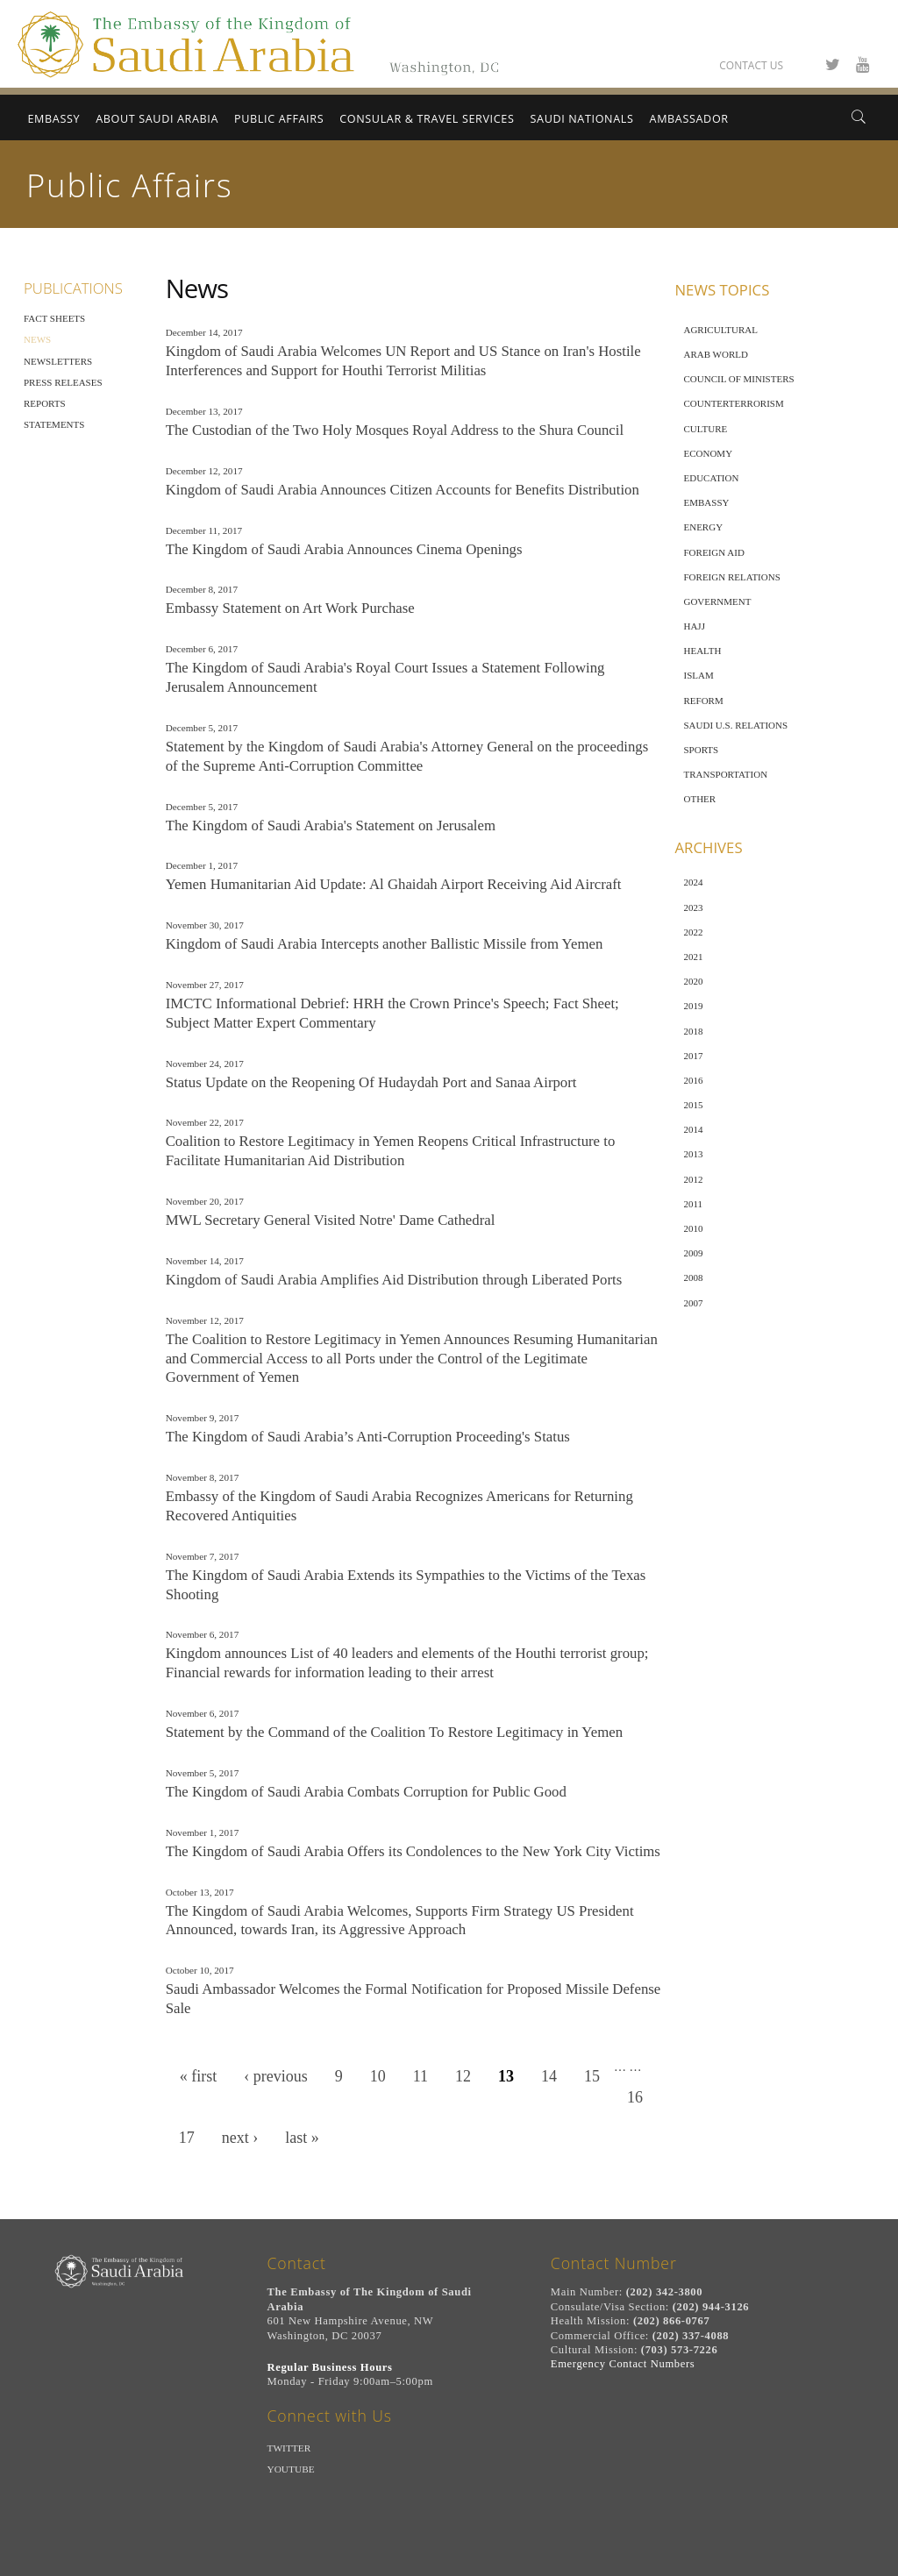 This screenshot has width=898, height=2576. Describe the element at coordinates (720, 329) in the screenshot. I see `Agricultural` at that location.